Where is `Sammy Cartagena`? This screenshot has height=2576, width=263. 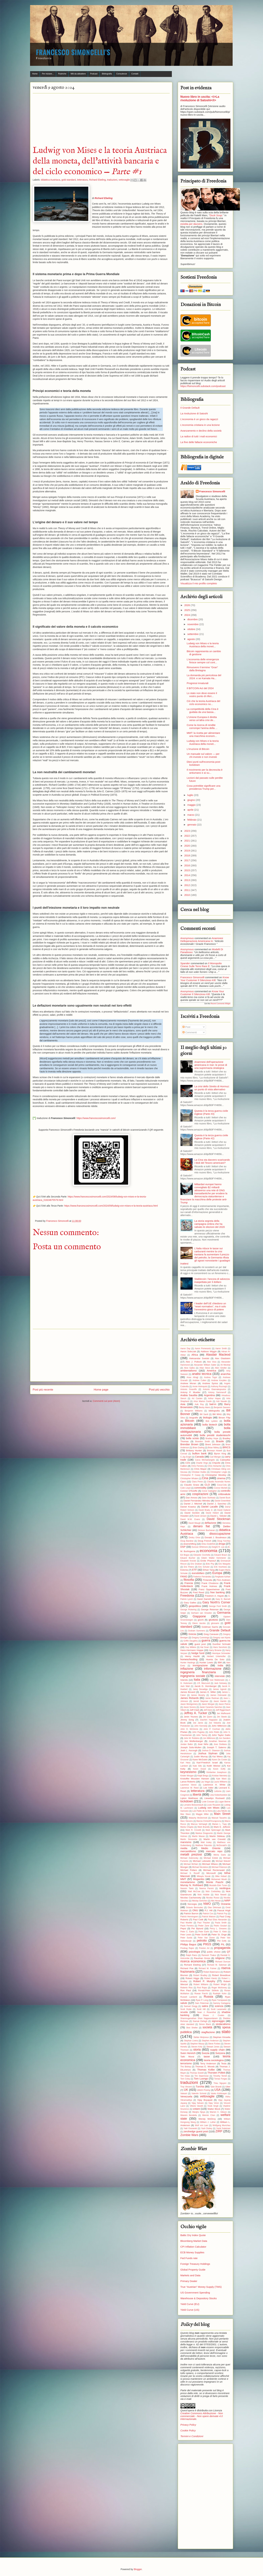 Sammy Cartagena is located at coordinates (221, 2003).